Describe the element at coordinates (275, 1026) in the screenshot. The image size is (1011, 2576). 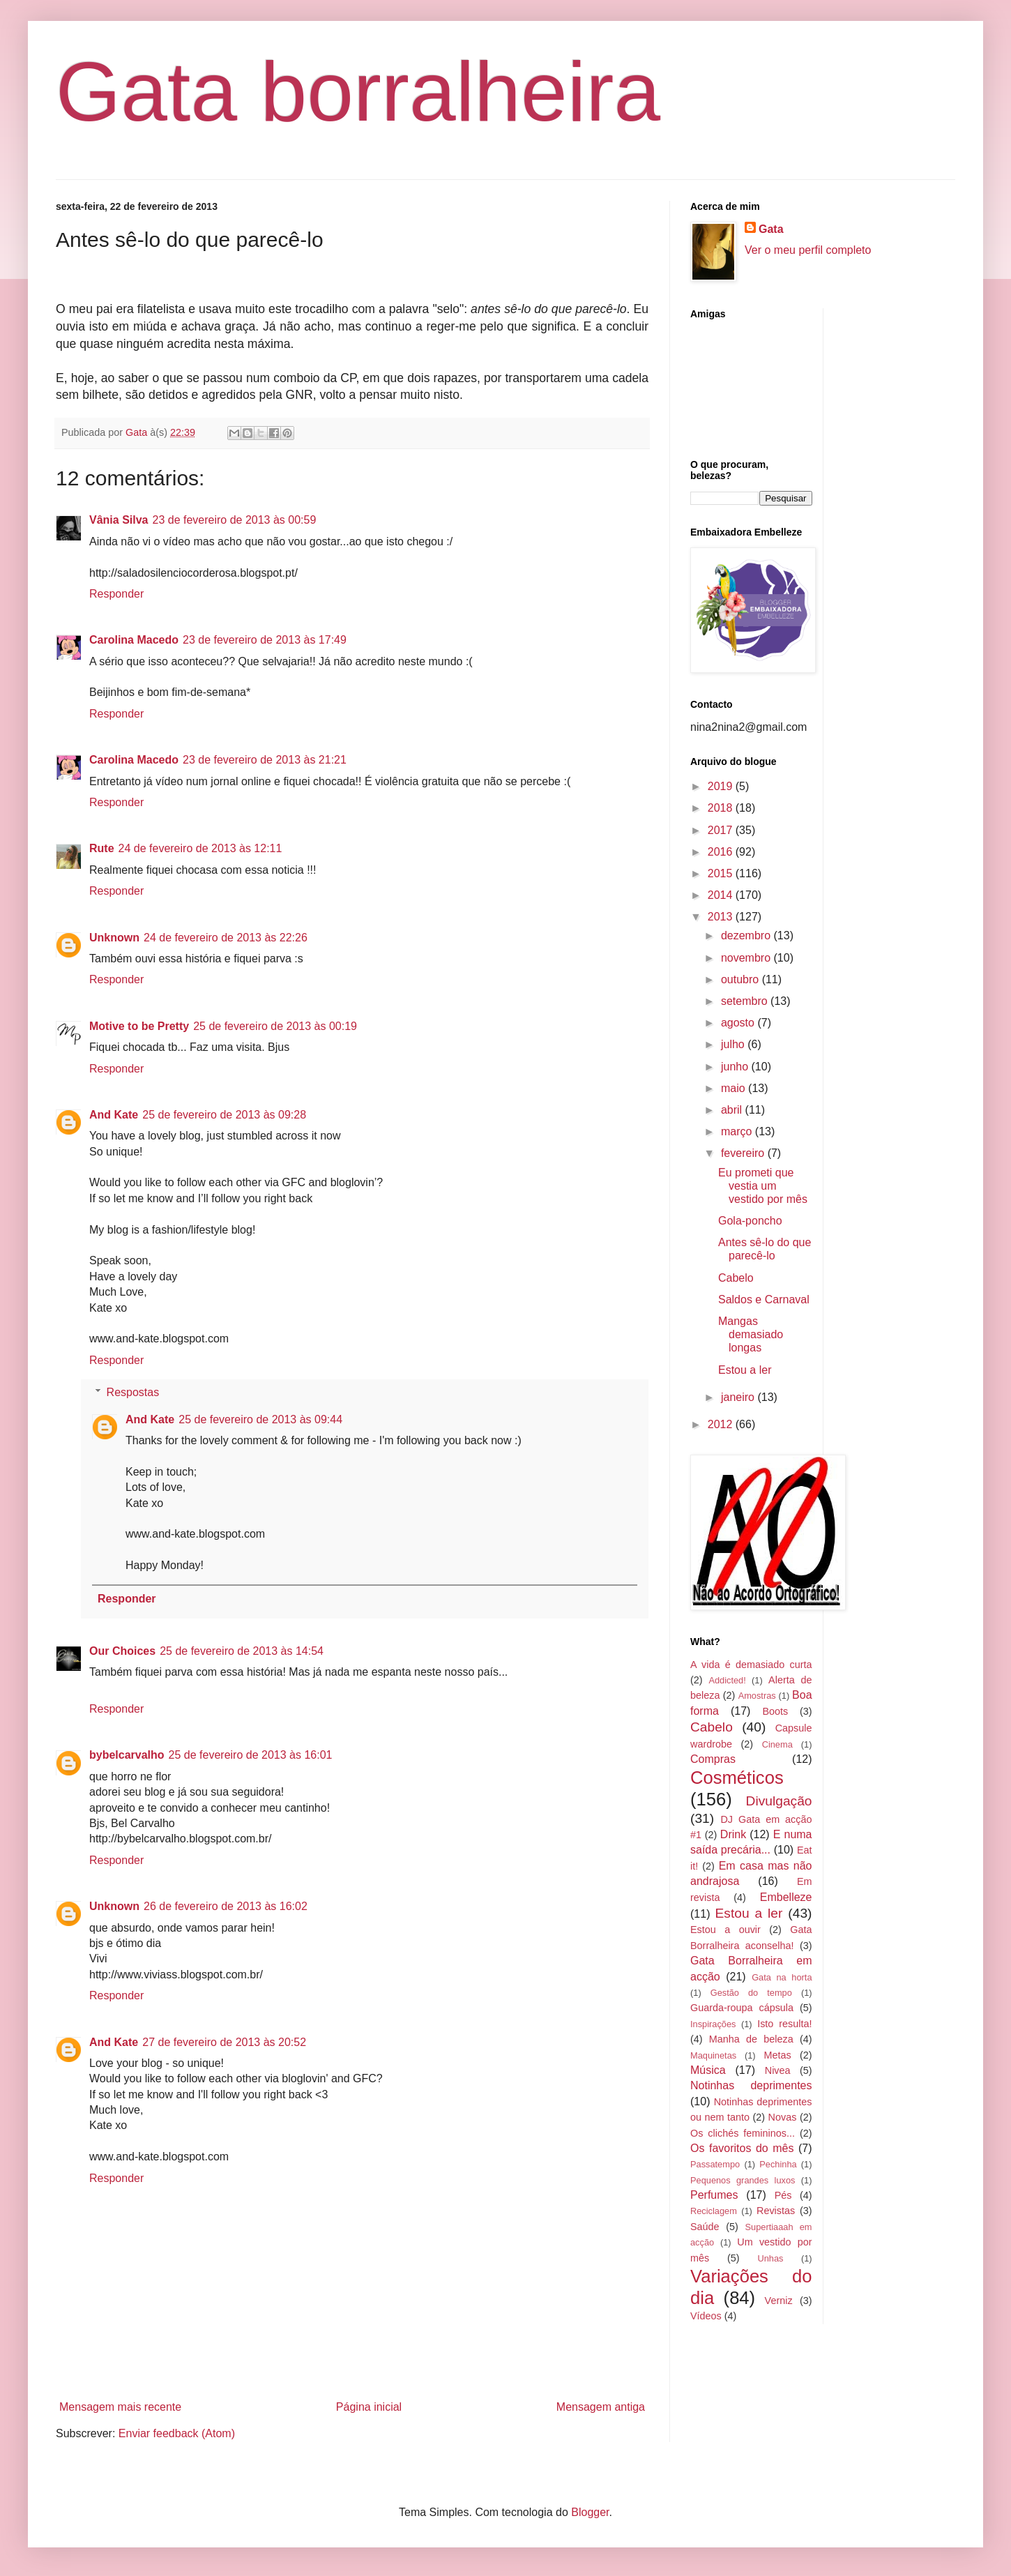
I see `25 de fevereiro de 2013 às 00:19` at that location.